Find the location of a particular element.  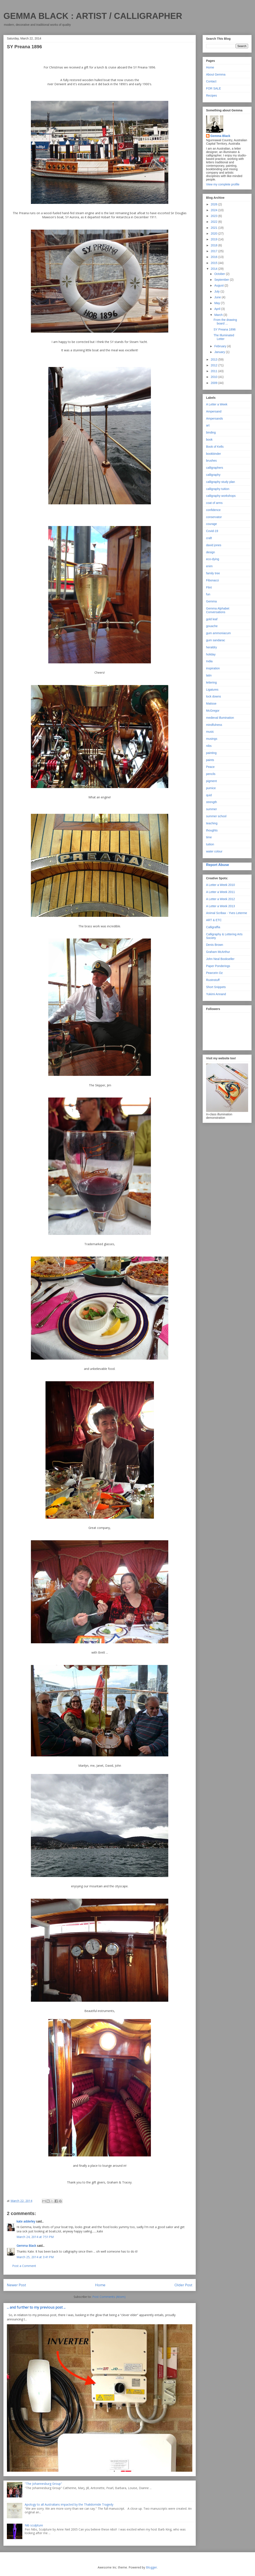

Ampersands is located at coordinates (214, 418).